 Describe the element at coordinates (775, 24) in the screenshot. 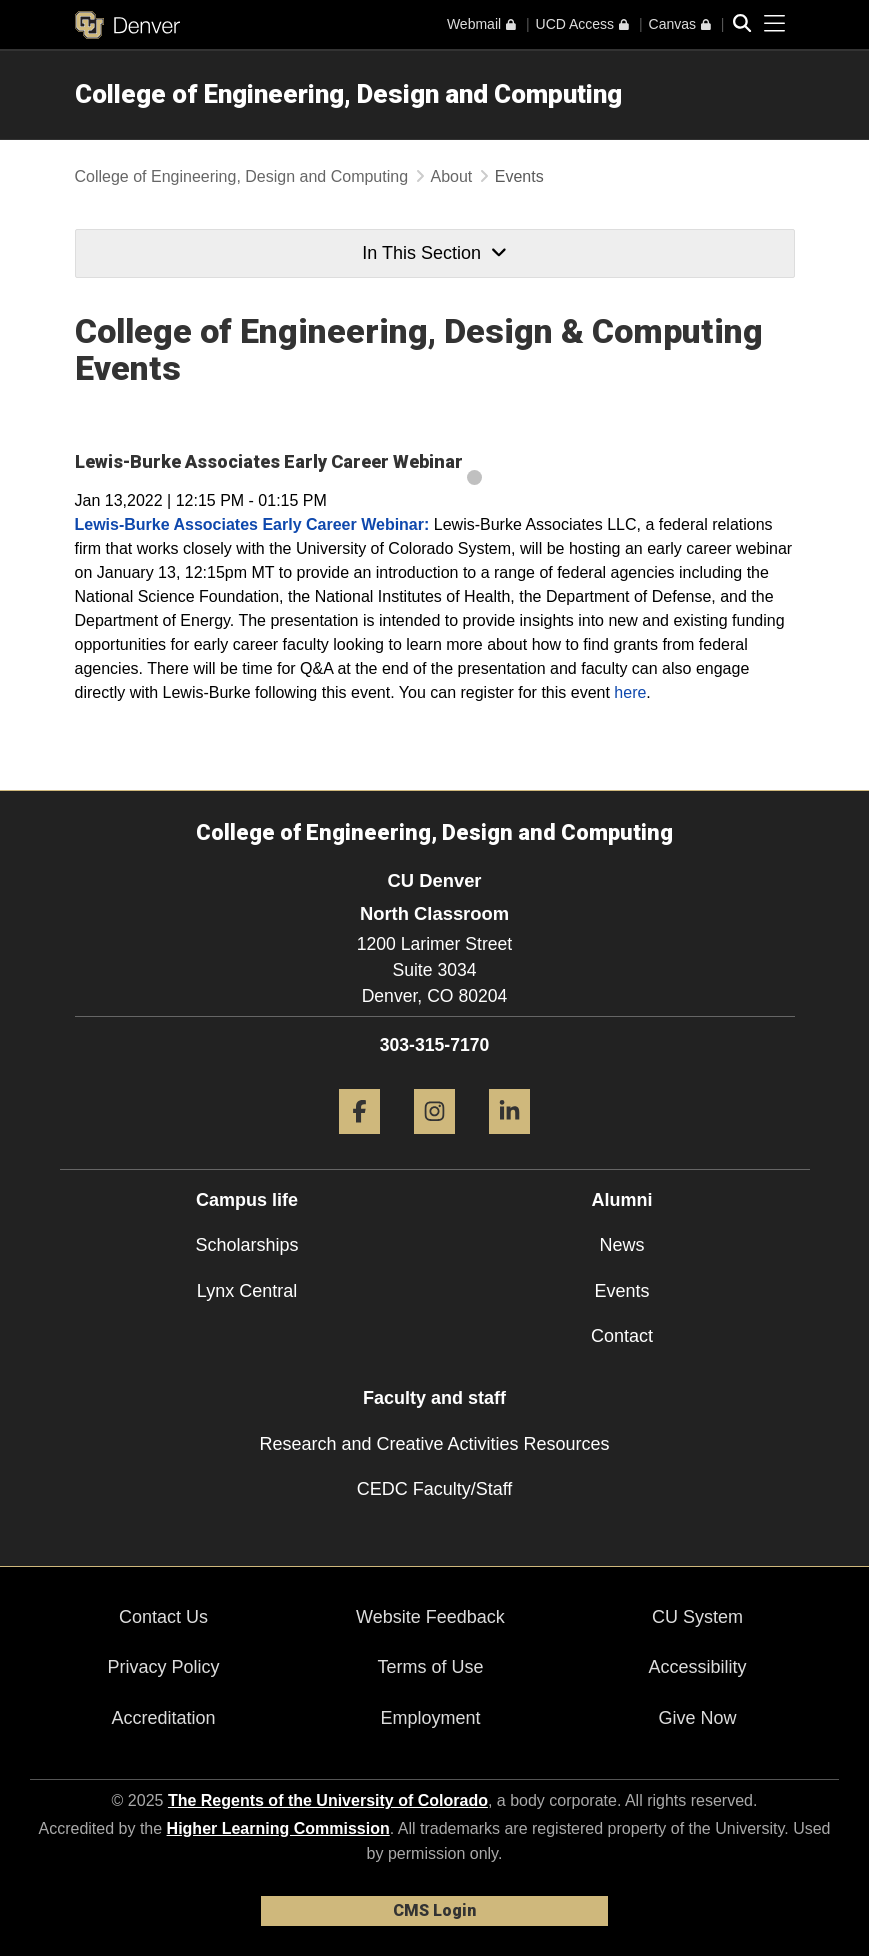

I see `[primary navigation menu]` at that location.